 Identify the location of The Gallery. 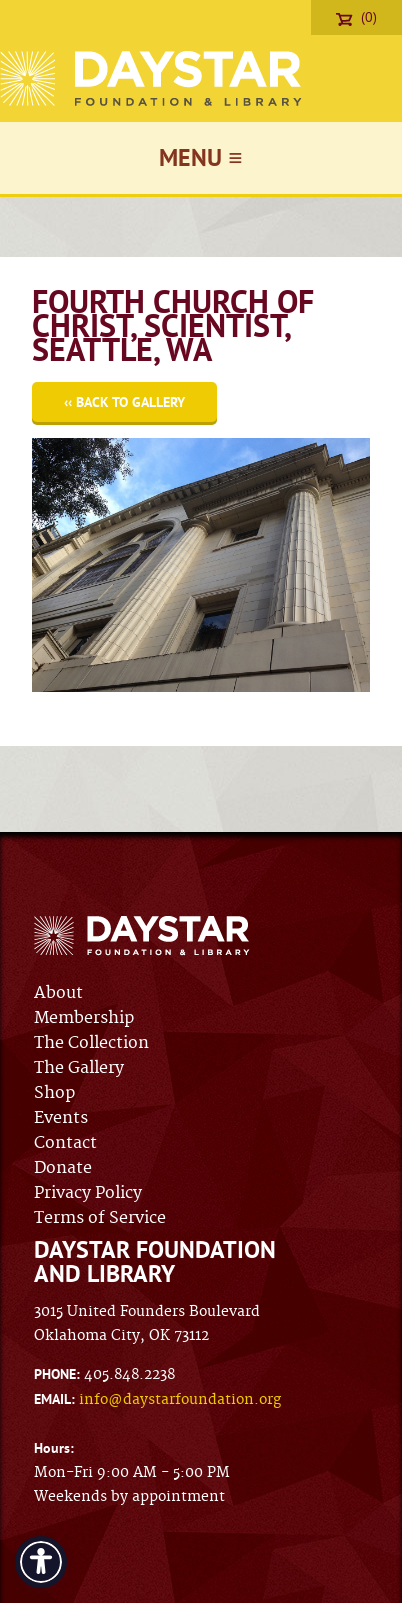
(79, 1068).